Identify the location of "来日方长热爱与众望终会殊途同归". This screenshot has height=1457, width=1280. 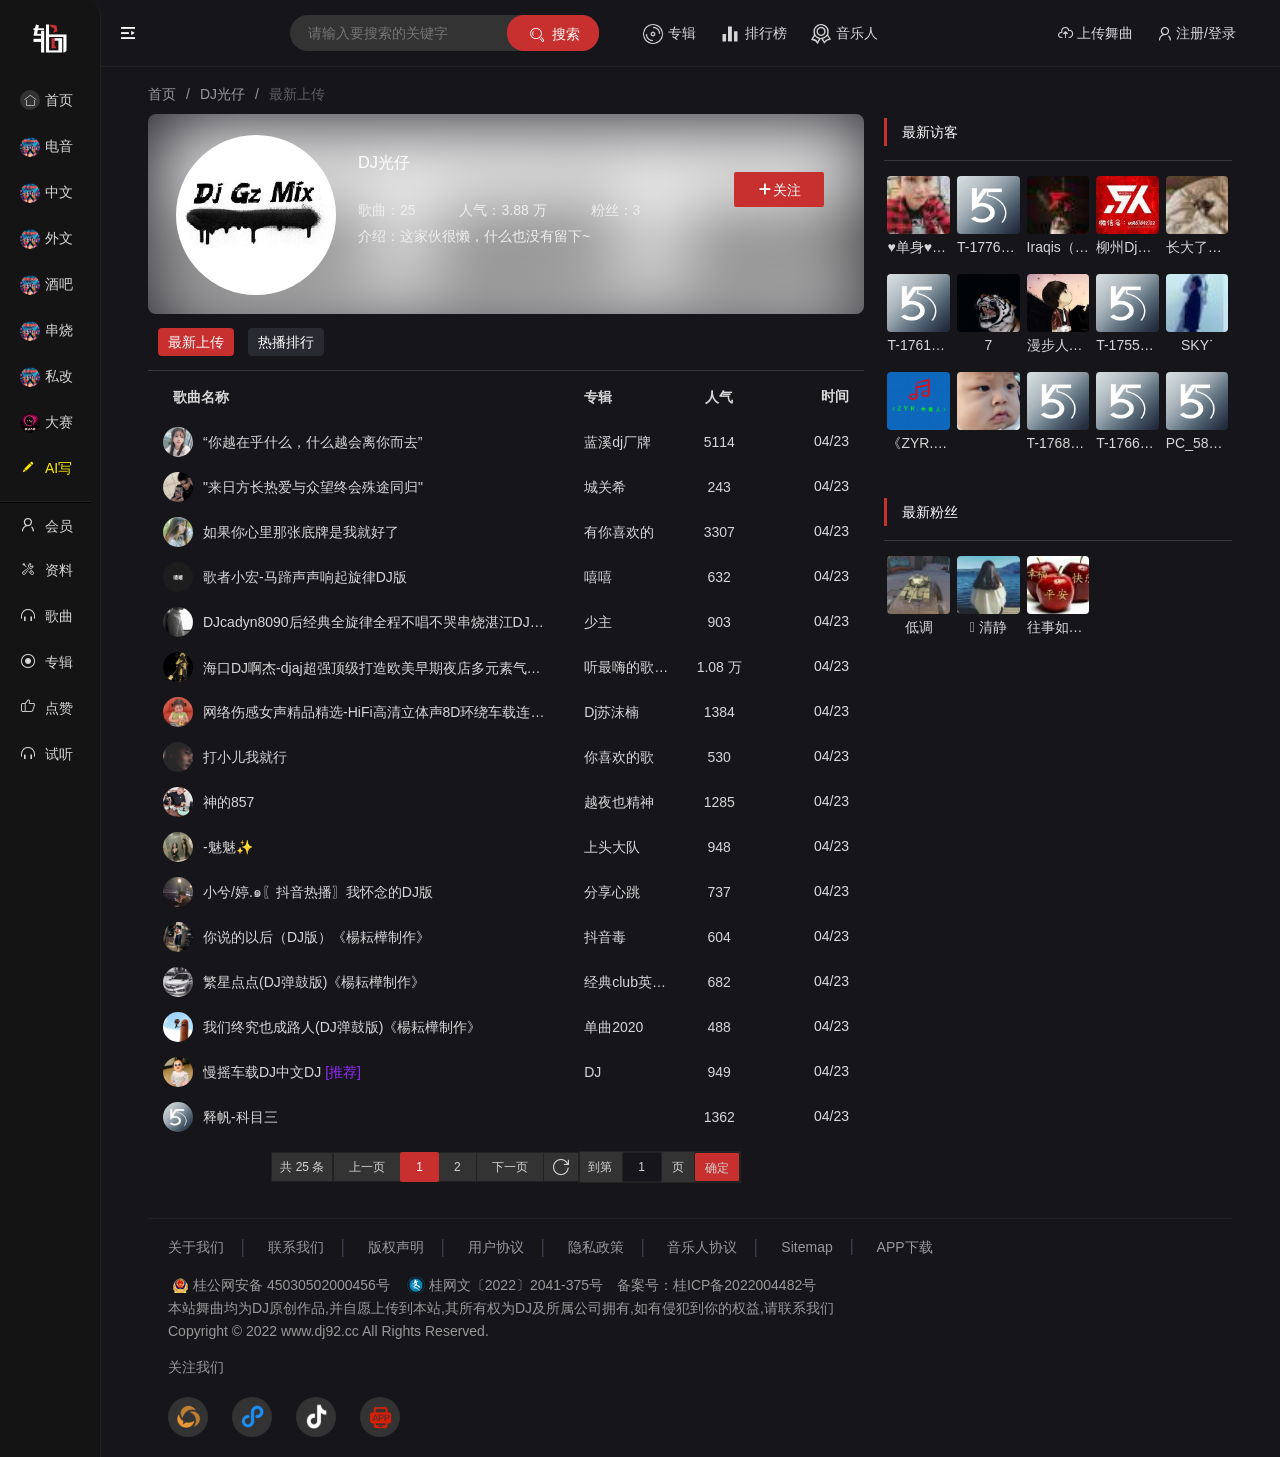
(313, 487).